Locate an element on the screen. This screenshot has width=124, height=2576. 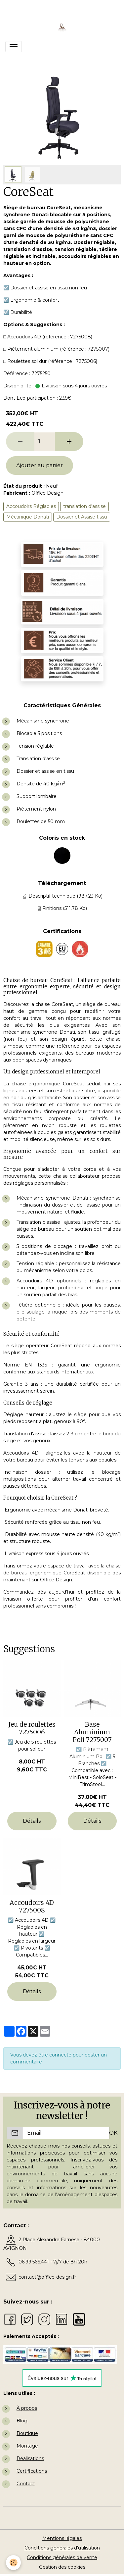
translation d'assise is located at coordinates (84, 506).